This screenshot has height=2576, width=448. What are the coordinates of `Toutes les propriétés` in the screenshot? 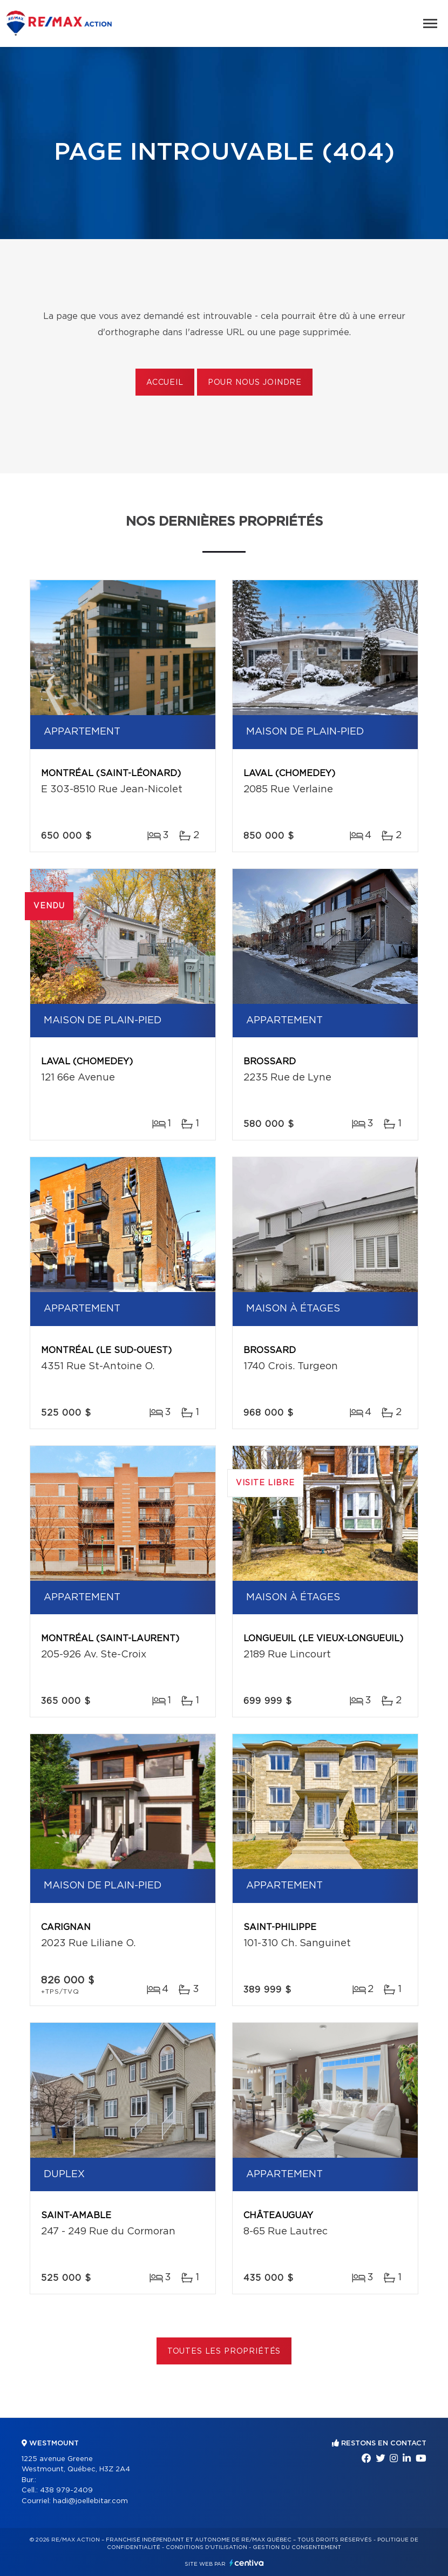 It's located at (224, 2351).